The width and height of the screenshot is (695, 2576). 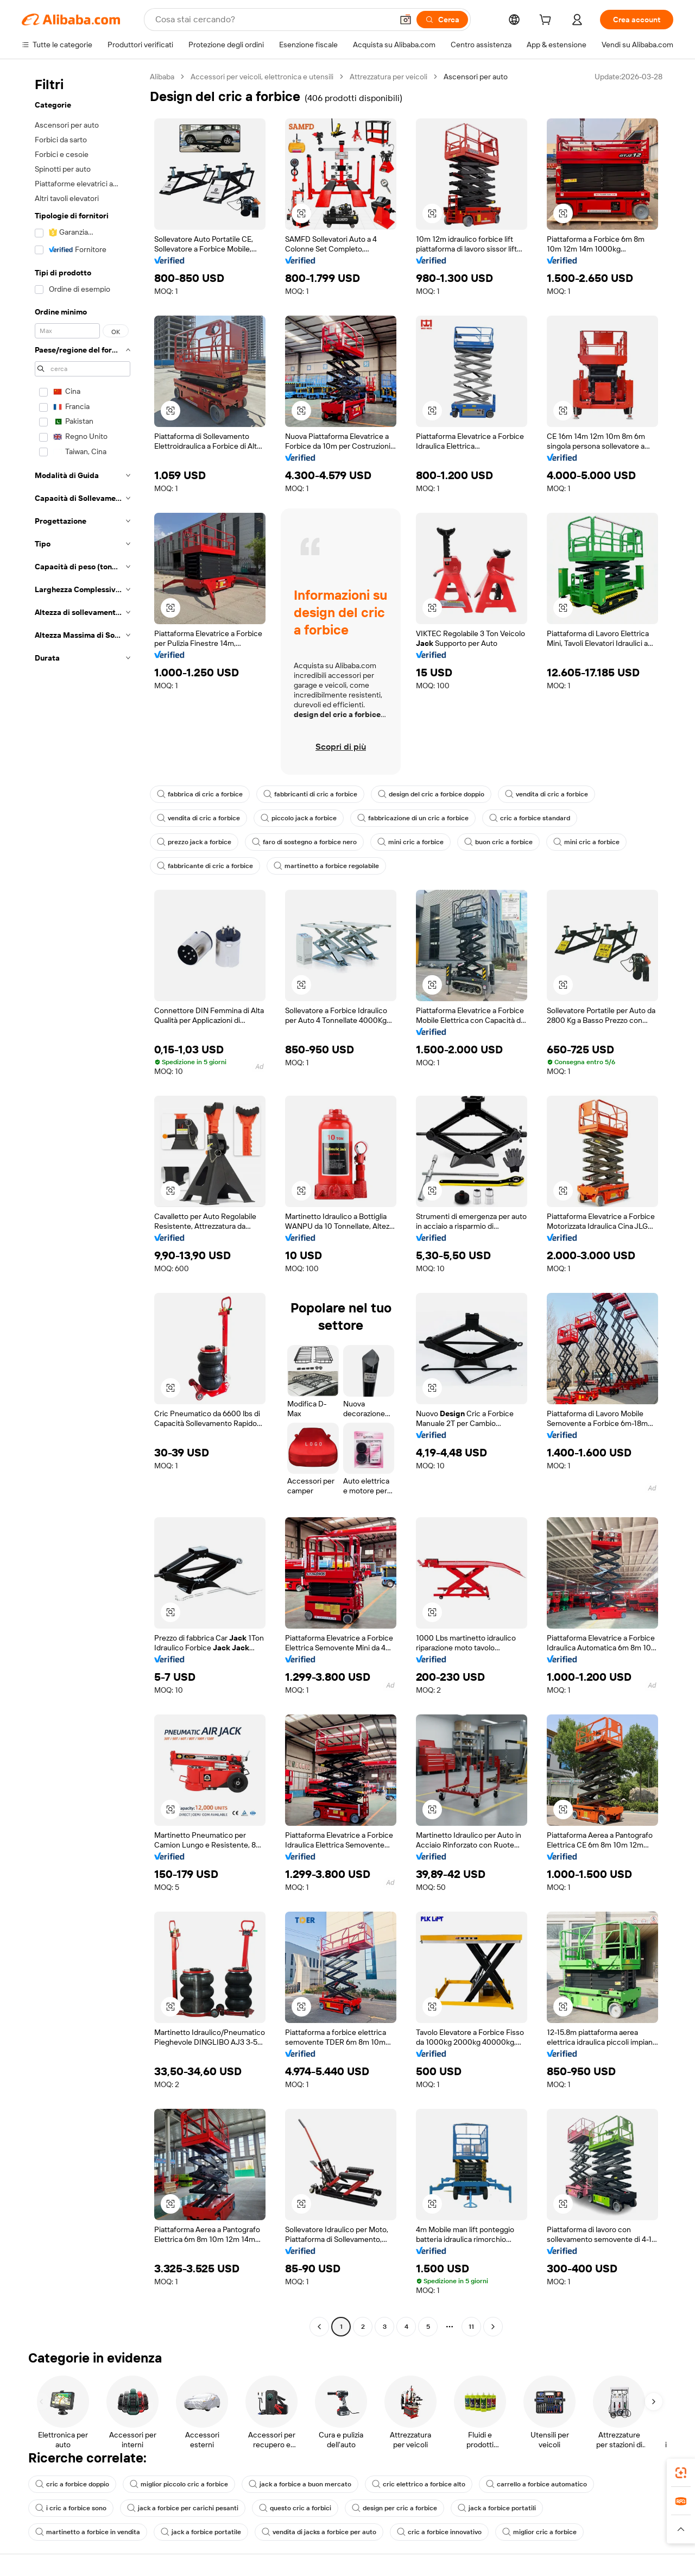 I want to click on carrello a forbice automatico, so click(x=536, y=2484).